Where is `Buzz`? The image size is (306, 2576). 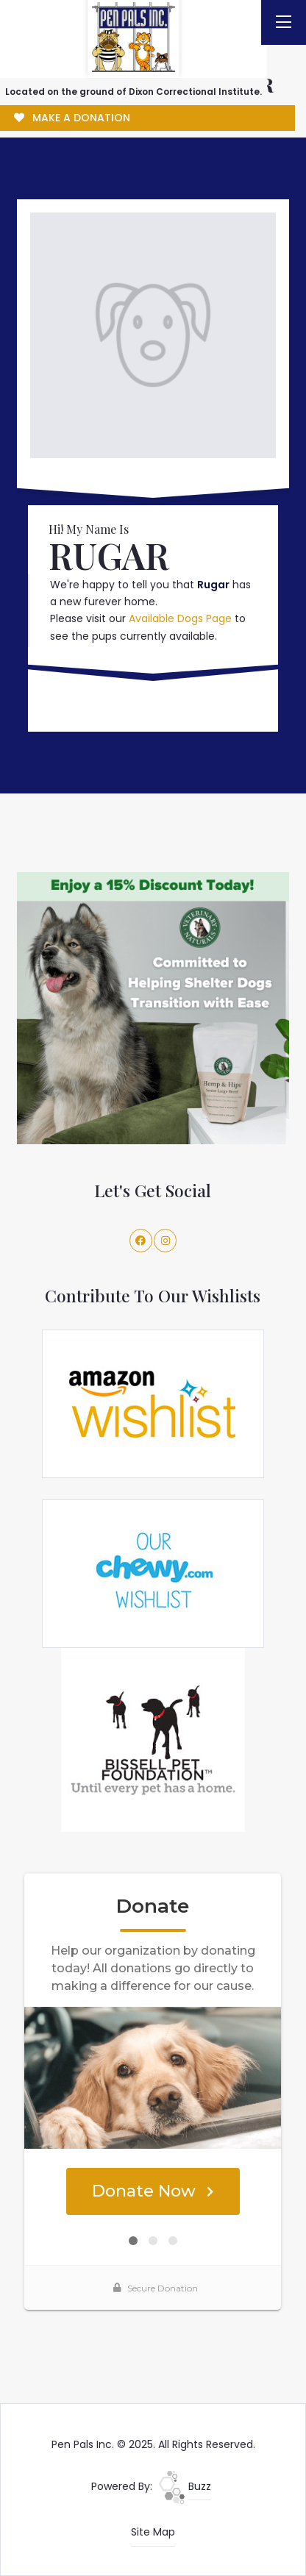 Buzz is located at coordinates (185, 2486).